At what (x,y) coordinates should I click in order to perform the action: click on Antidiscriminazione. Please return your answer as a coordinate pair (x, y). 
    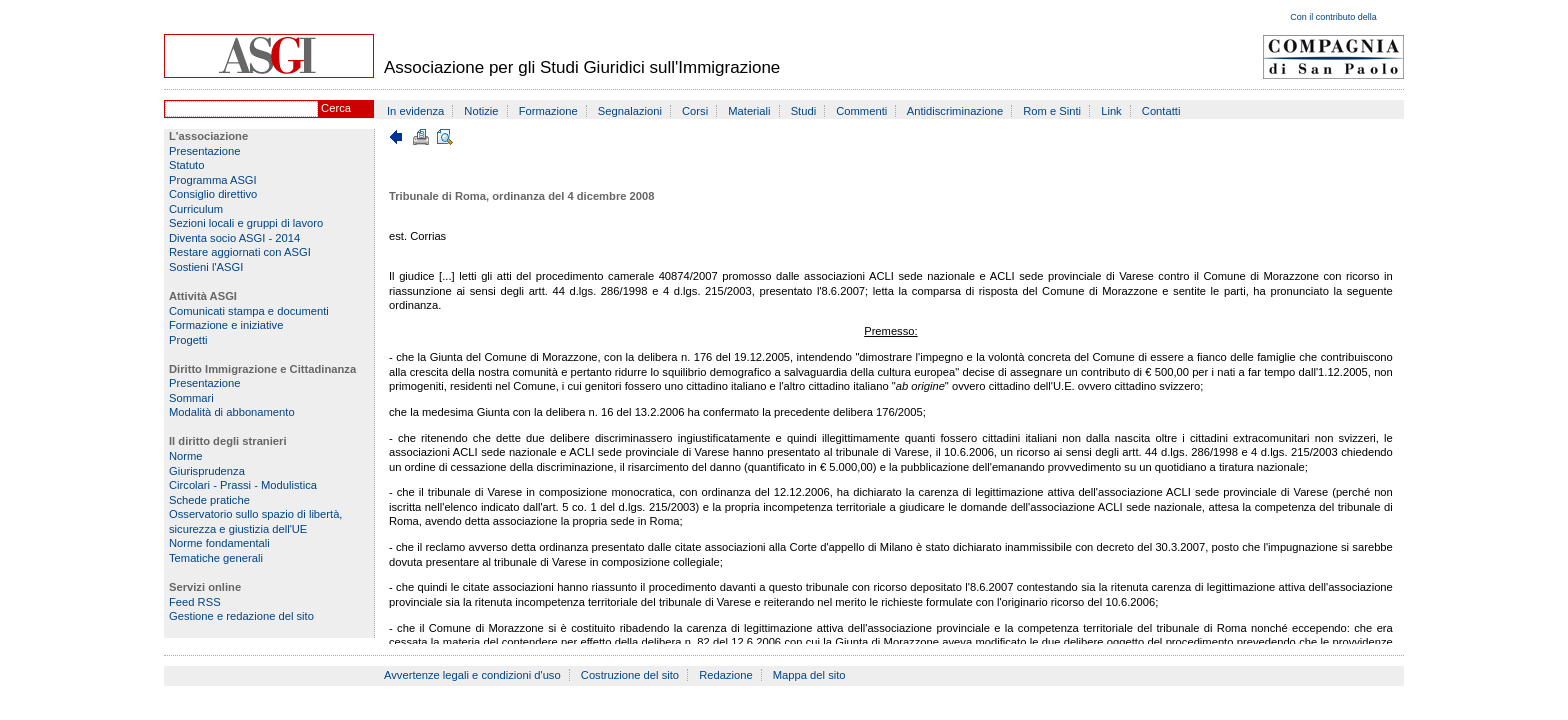
    Looking at the image, I should click on (955, 111).